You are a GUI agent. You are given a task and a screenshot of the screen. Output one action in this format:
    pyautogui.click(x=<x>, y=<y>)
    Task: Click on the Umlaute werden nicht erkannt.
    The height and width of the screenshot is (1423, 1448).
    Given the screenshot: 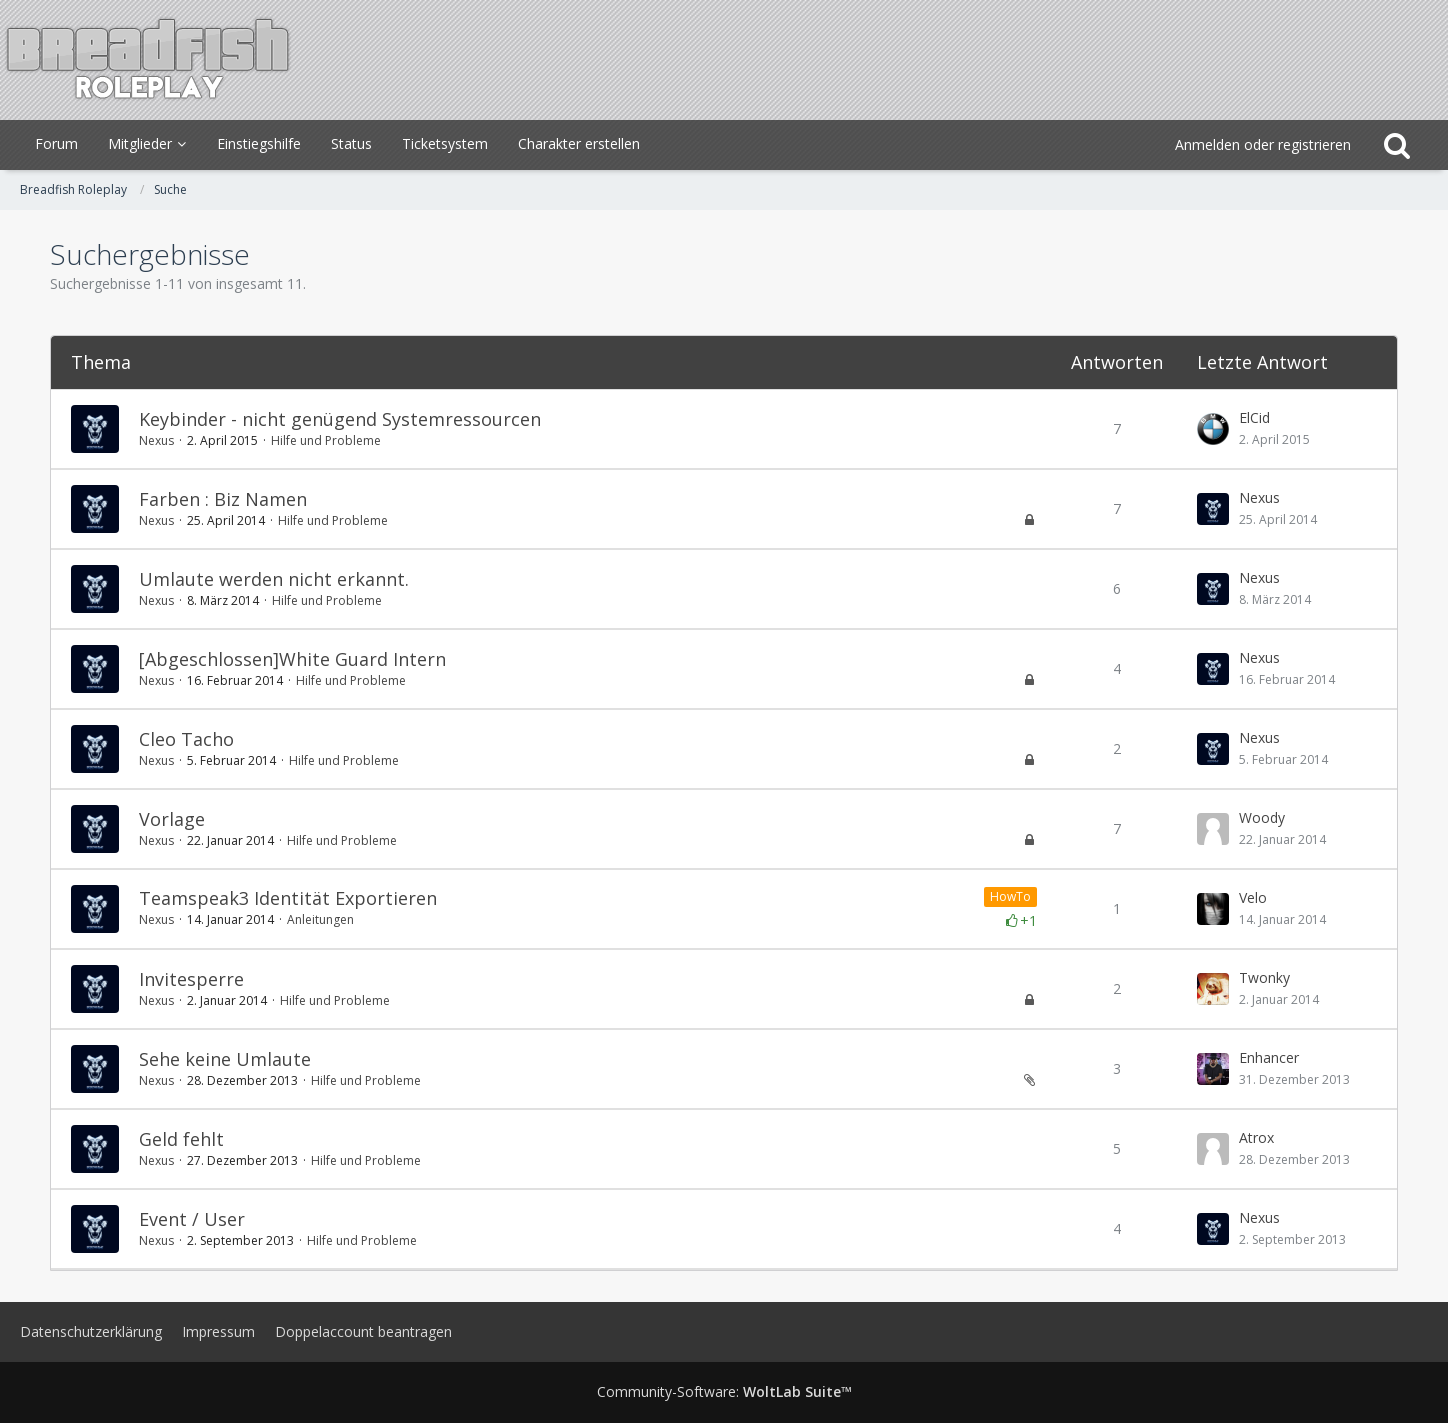 What is the action you would take?
    pyautogui.click(x=274, y=579)
    